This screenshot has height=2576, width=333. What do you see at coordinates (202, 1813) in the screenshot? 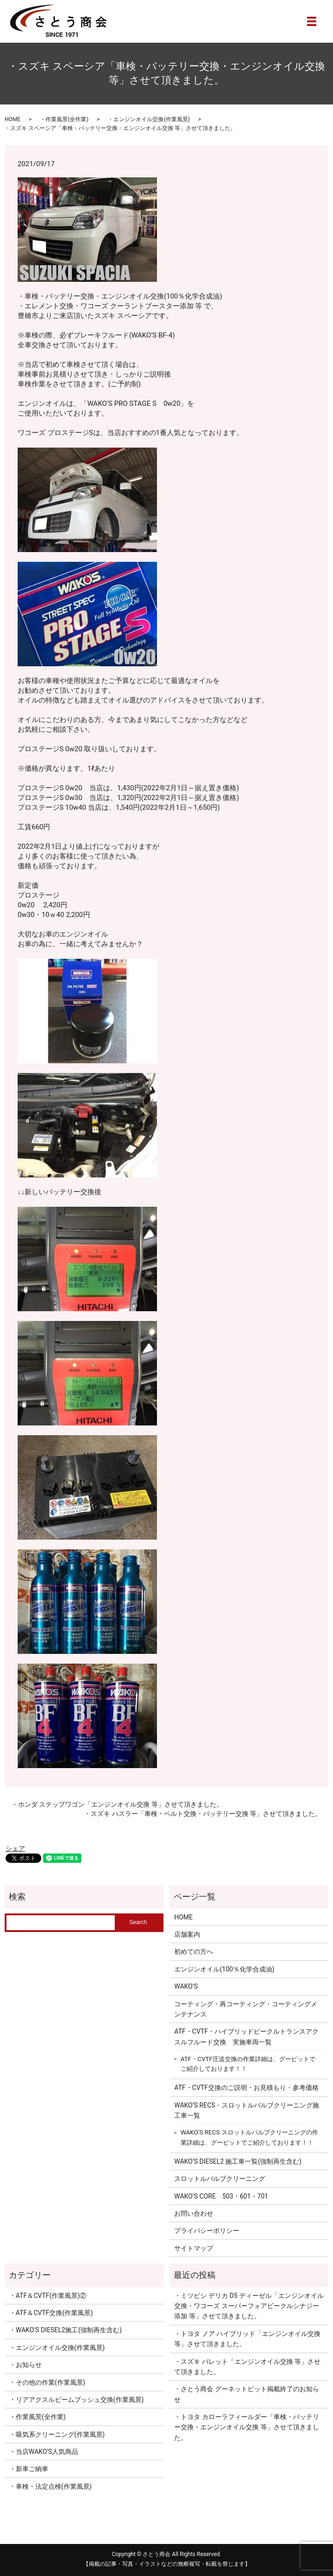
I see `・スズキ ハスラー「車検・ベルト交換・バッテリー交換 等」させて頂きました。` at bounding box center [202, 1813].